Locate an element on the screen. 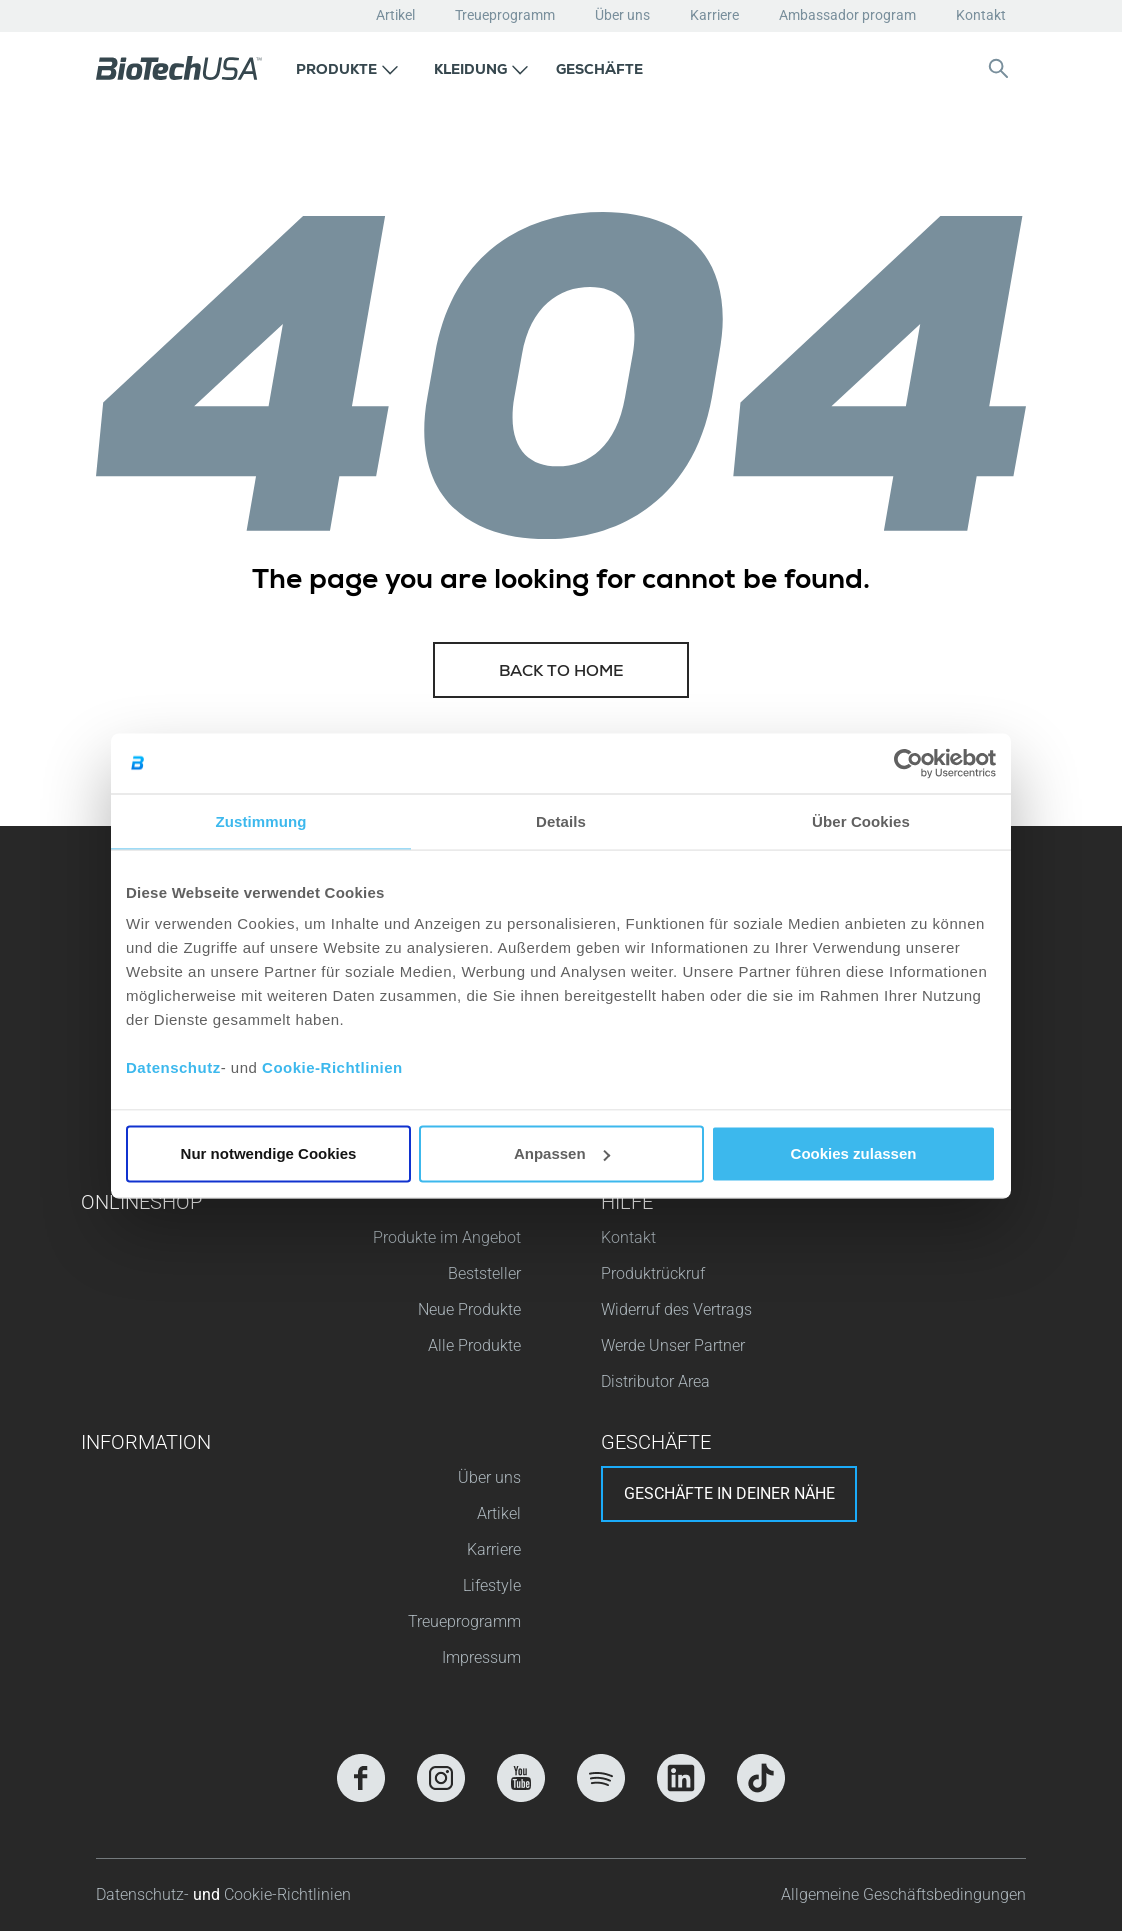 The width and height of the screenshot is (1122, 1931). Karriere is located at coordinates (714, 15).